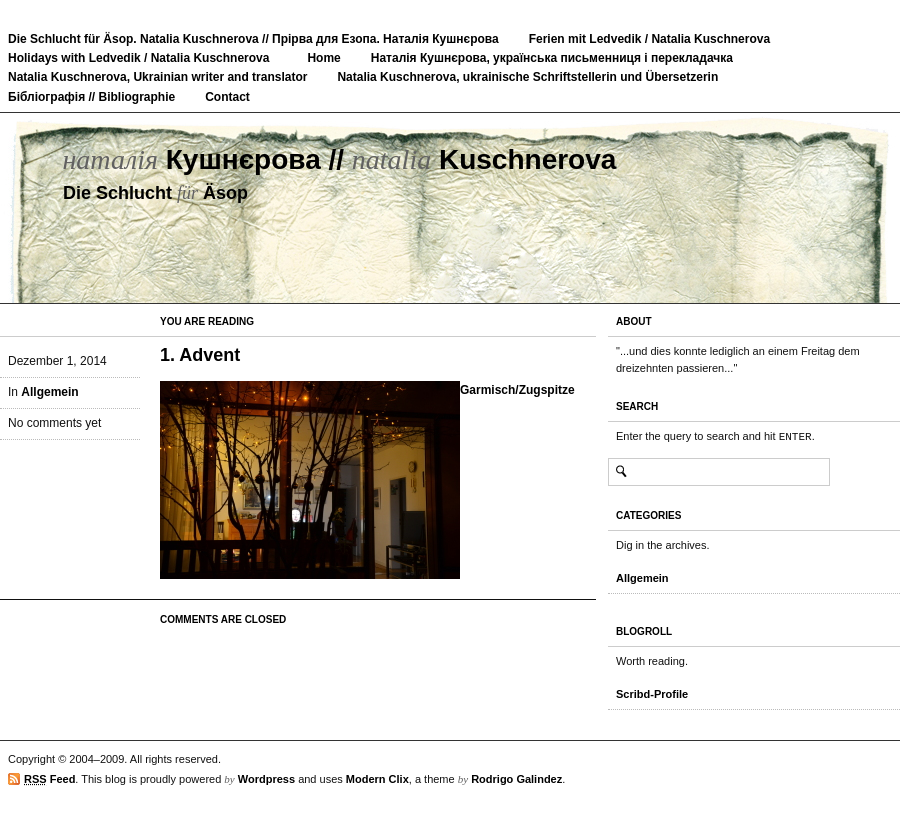 The image size is (900, 820). I want to click on Feed, so click(49, 779).